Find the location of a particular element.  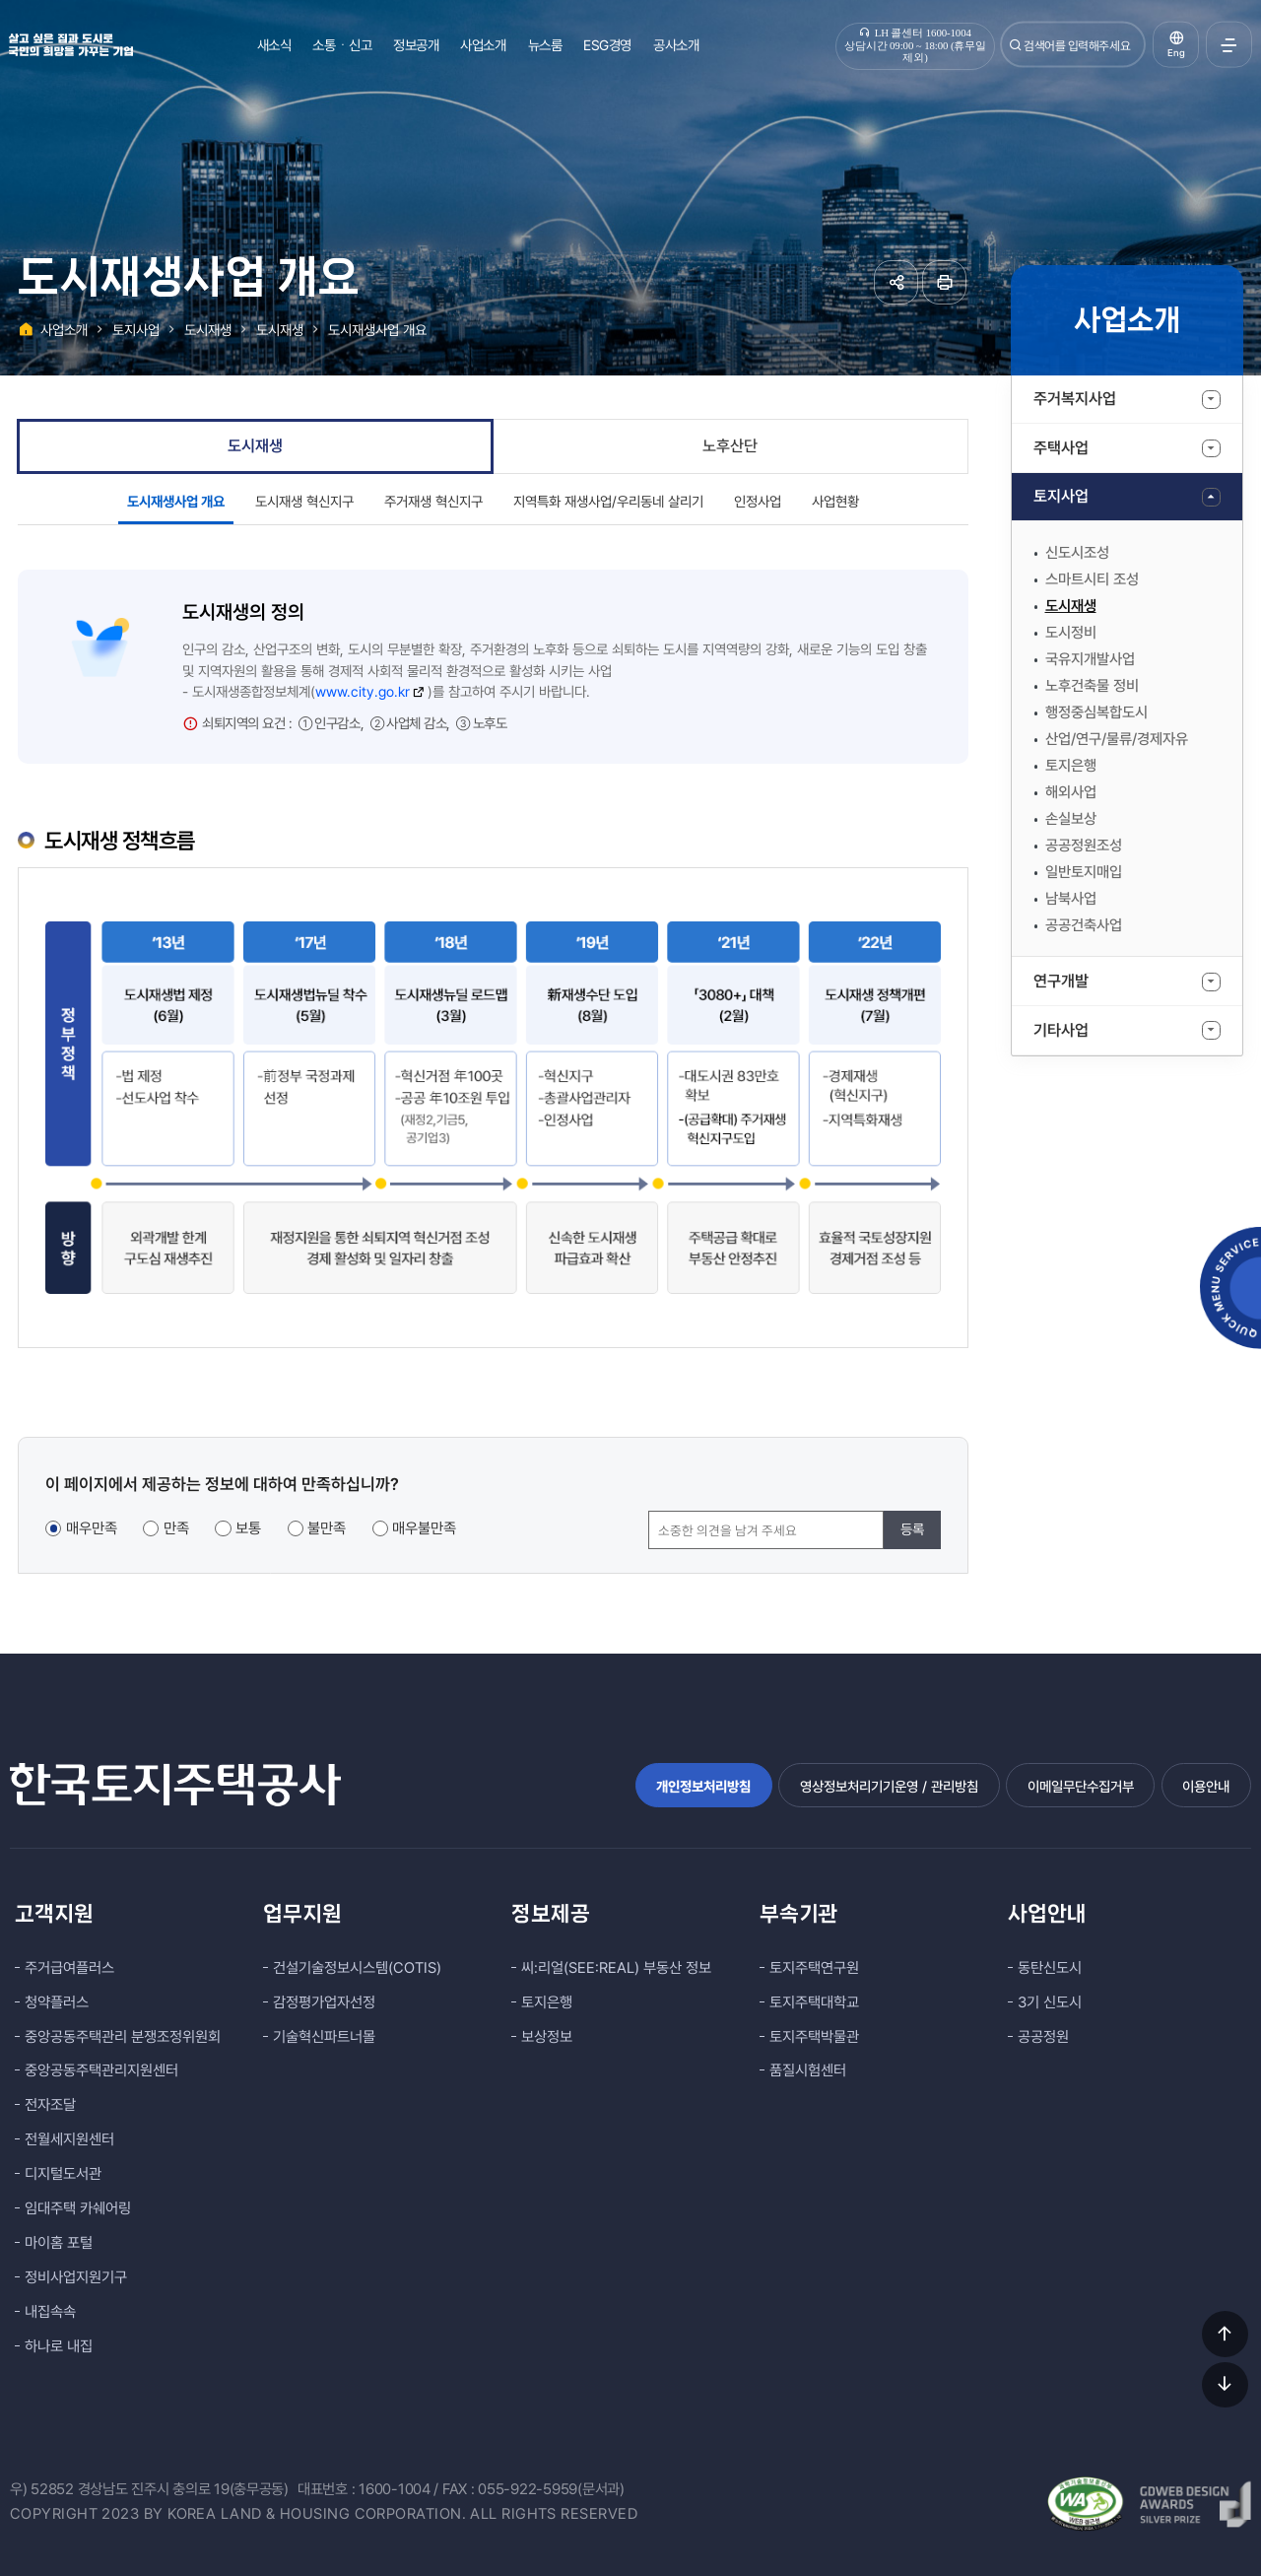

지역특화 재생사업/우리동네 살리기 is located at coordinates (608, 501).